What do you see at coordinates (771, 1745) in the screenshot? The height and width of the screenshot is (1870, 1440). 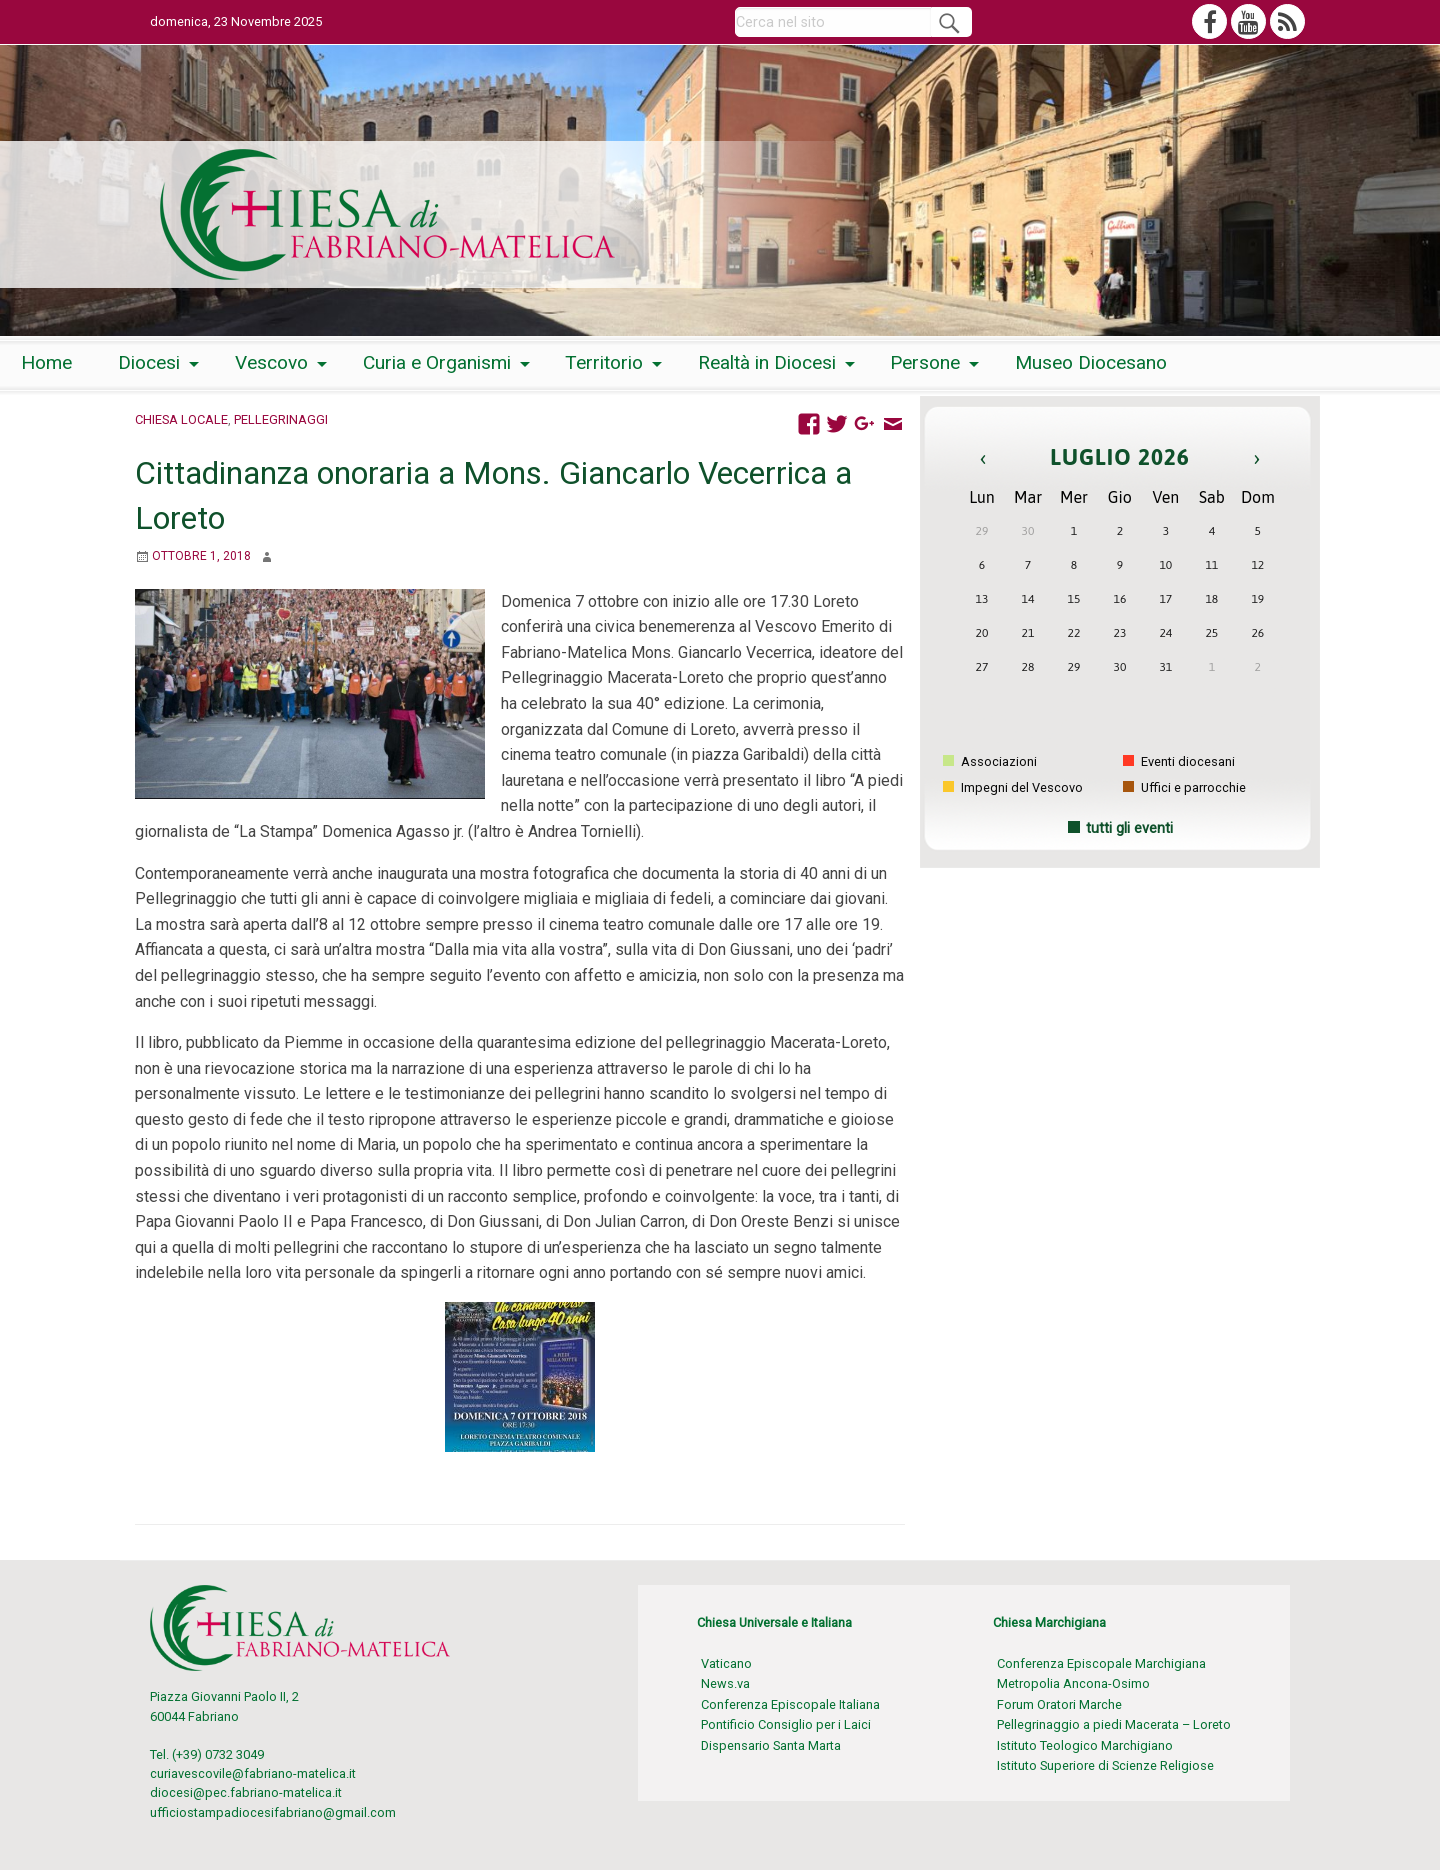 I see `Dispensario Santa Marta` at bounding box center [771, 1745].